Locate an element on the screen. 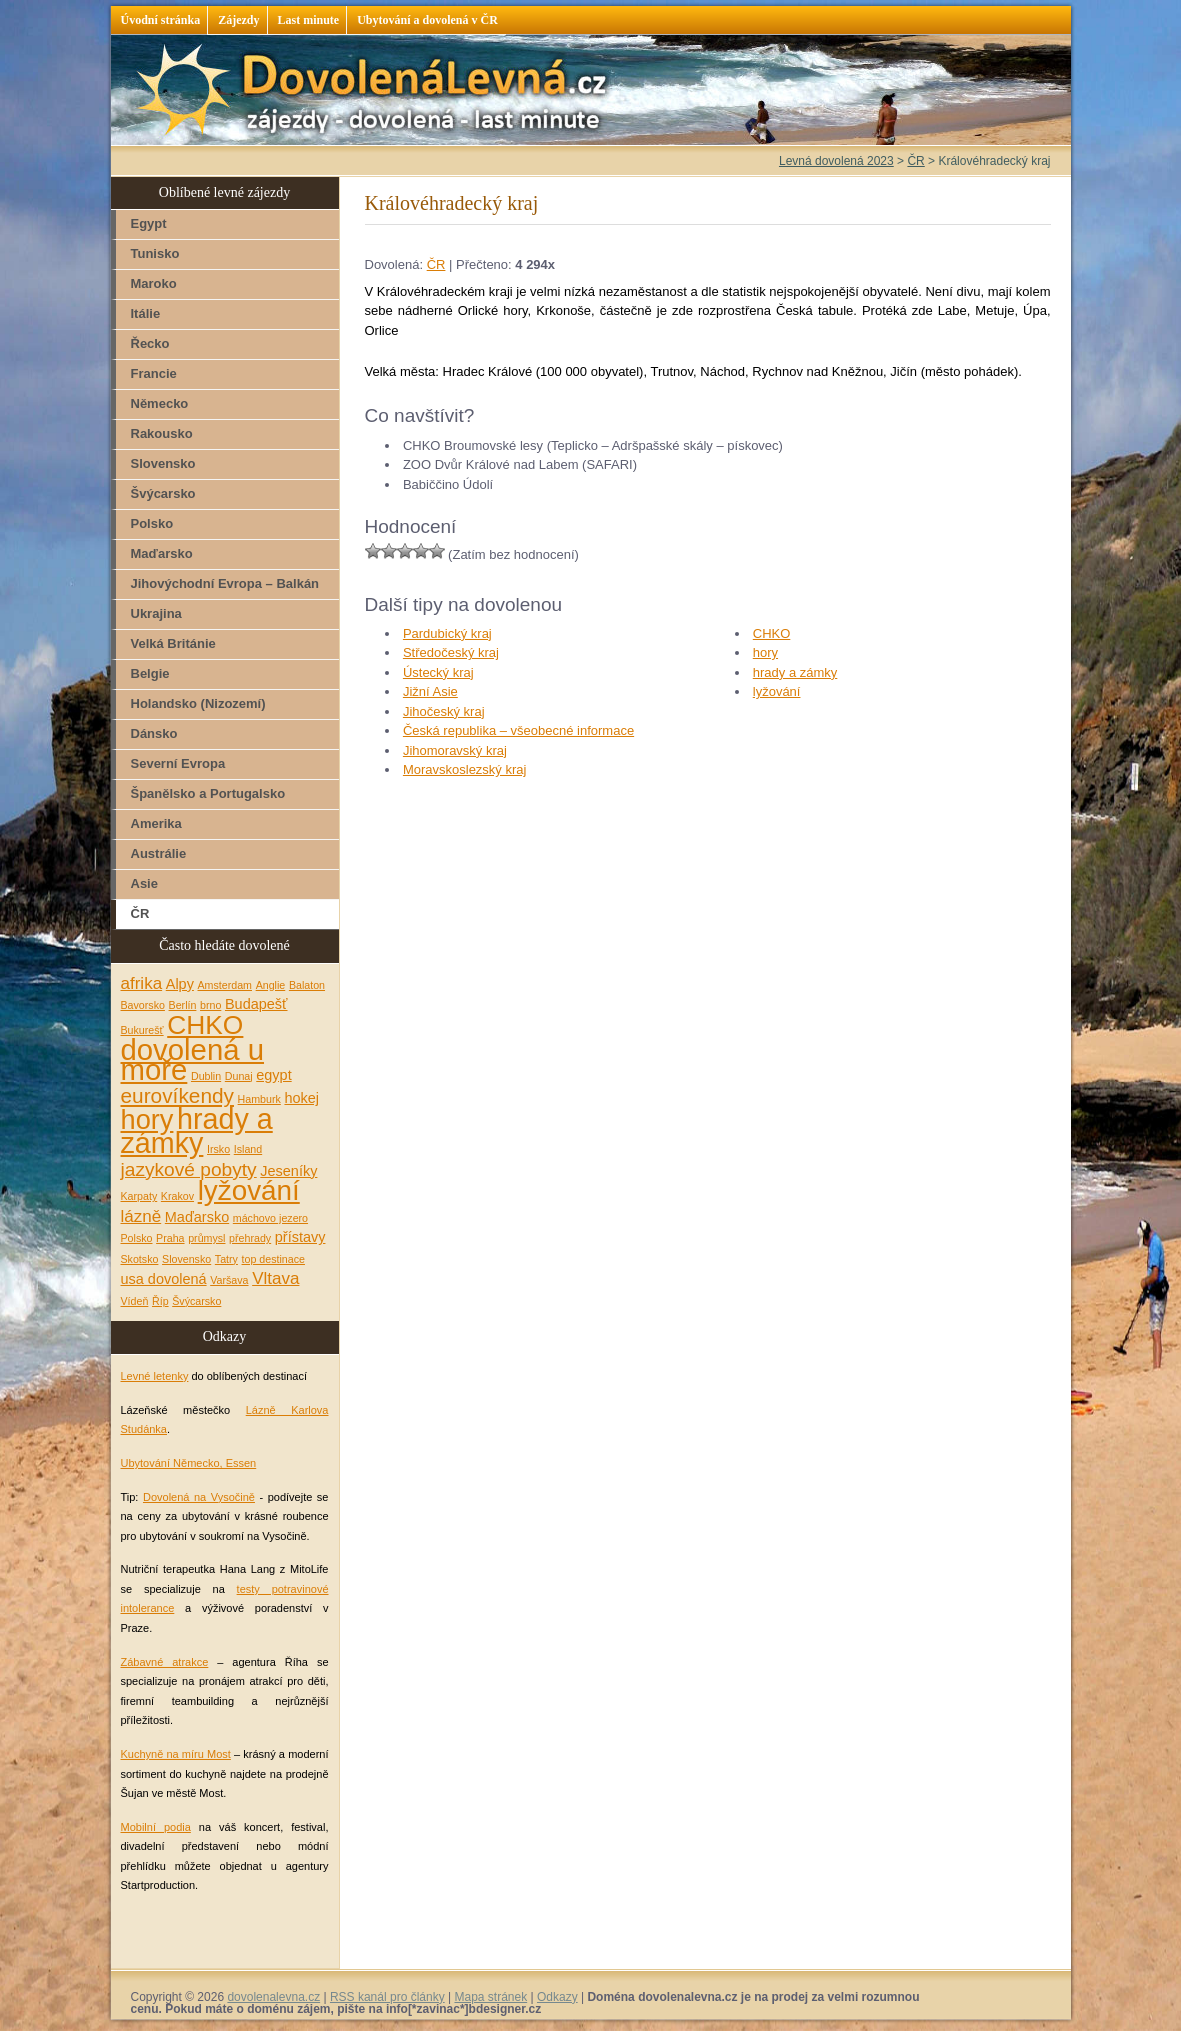 Image resolution: width=1181 pixels, height=2031 pixels. průmysl [průmysl (1 položka)] is located at coordinates (206, 1238).